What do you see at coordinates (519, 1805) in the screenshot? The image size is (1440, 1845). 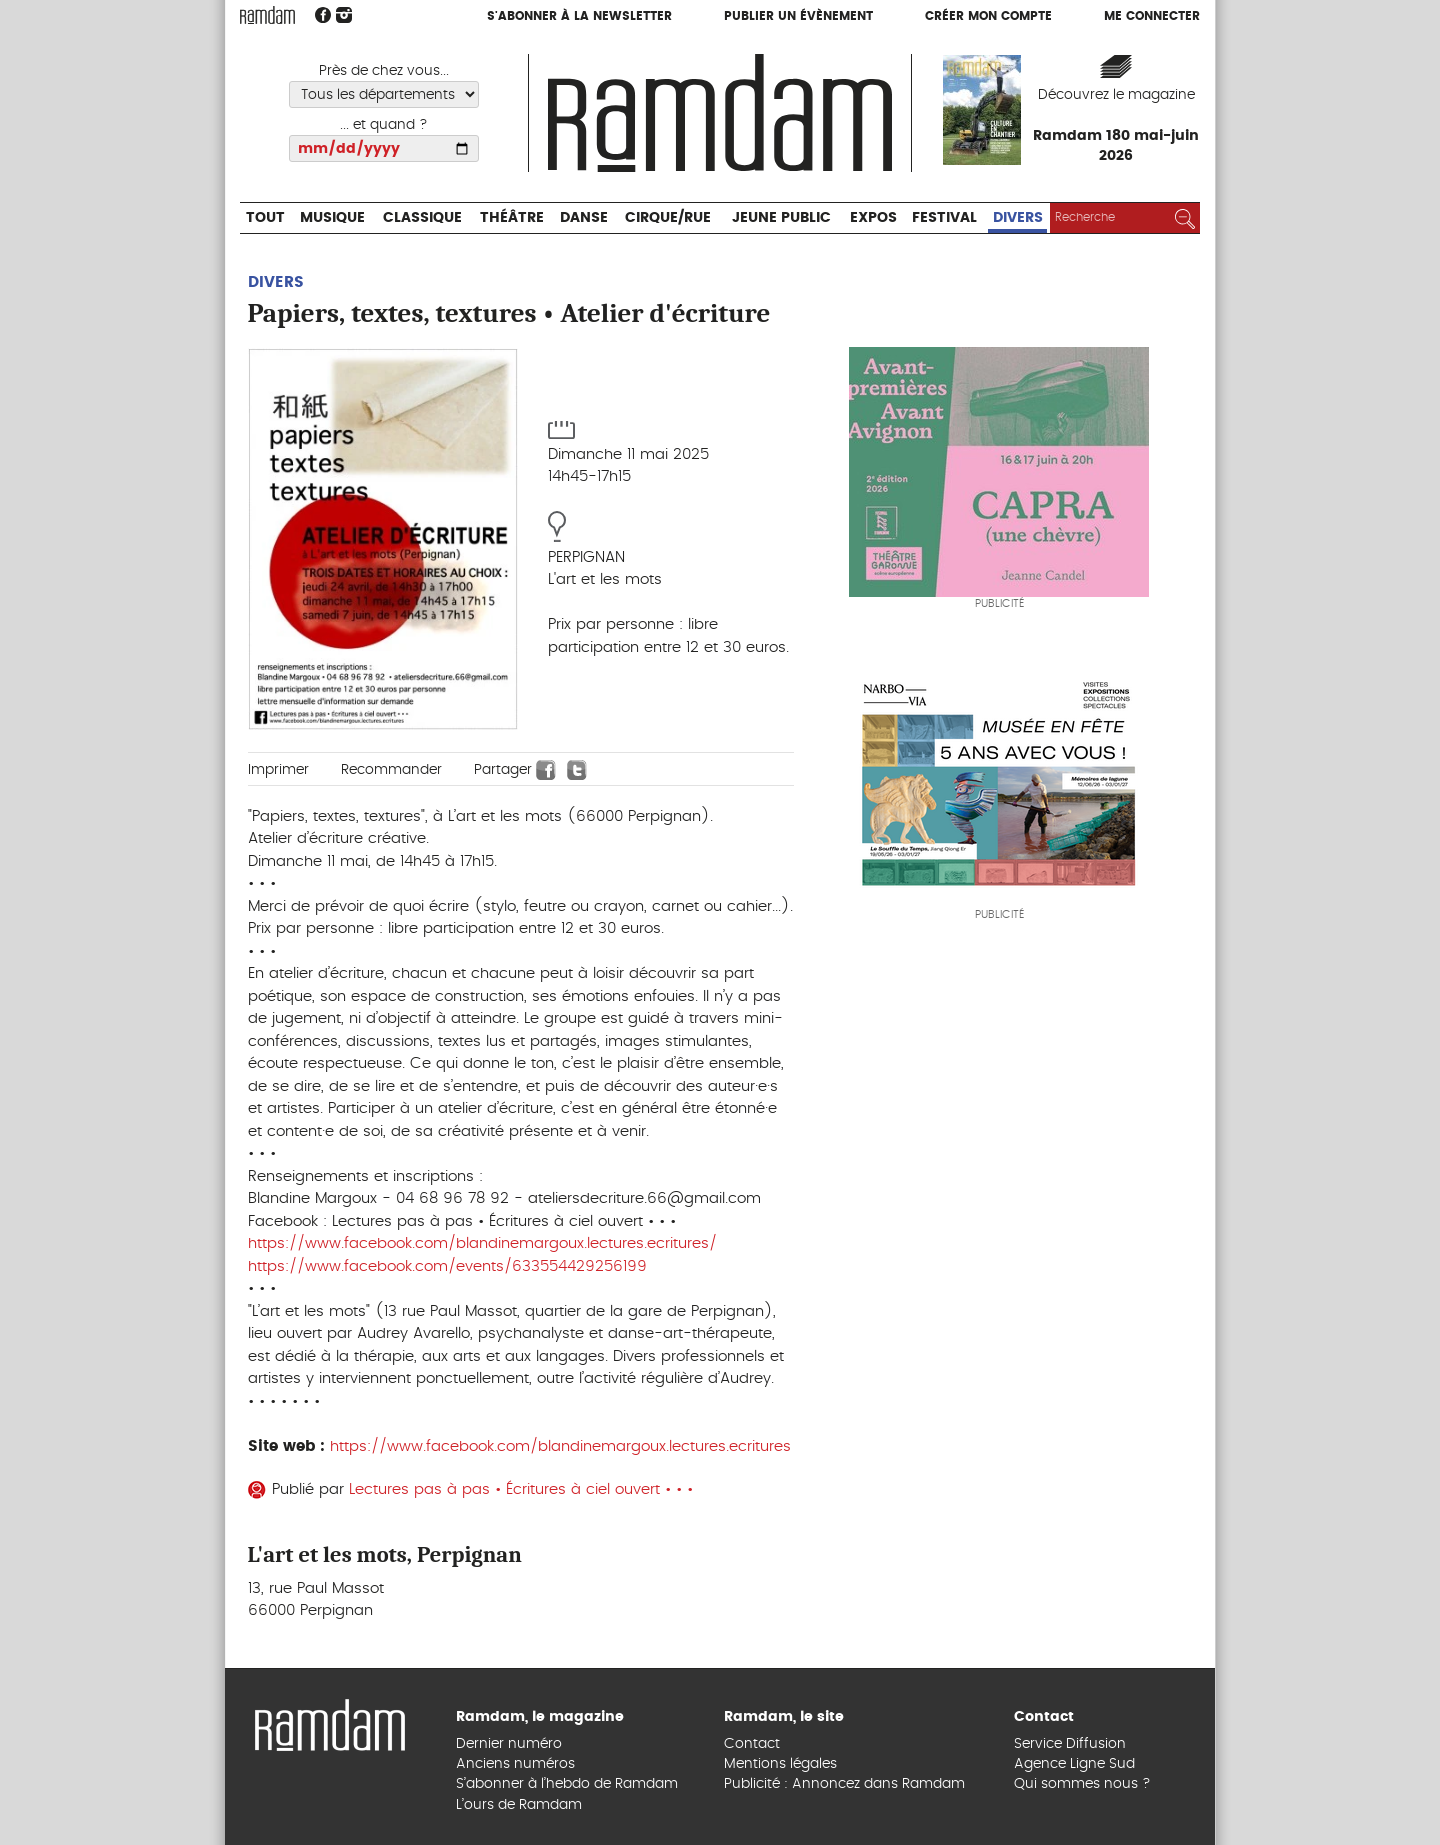 I see `L’ours de Ramdam` at bounding box center [519, 1805].